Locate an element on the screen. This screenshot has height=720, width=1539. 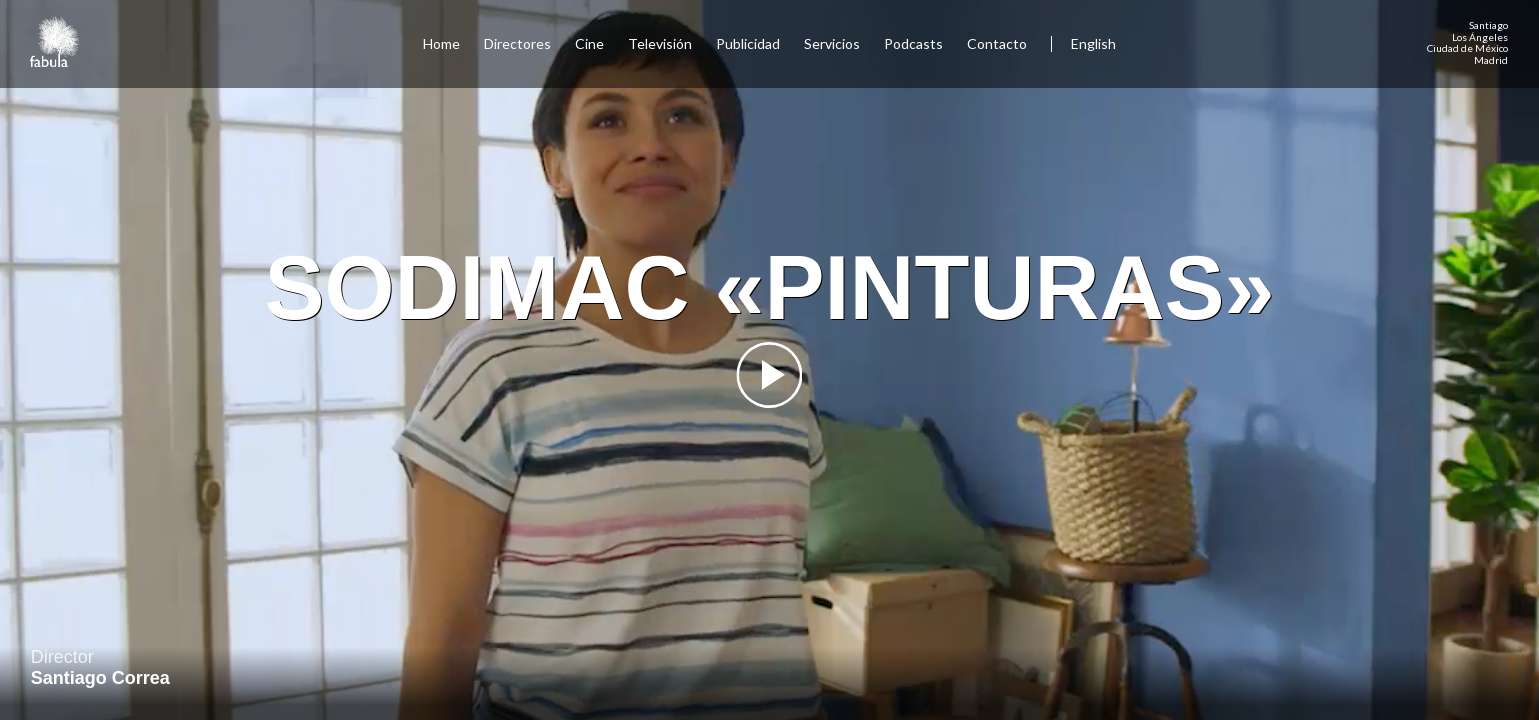
English is located at coordinates (1093, 43).